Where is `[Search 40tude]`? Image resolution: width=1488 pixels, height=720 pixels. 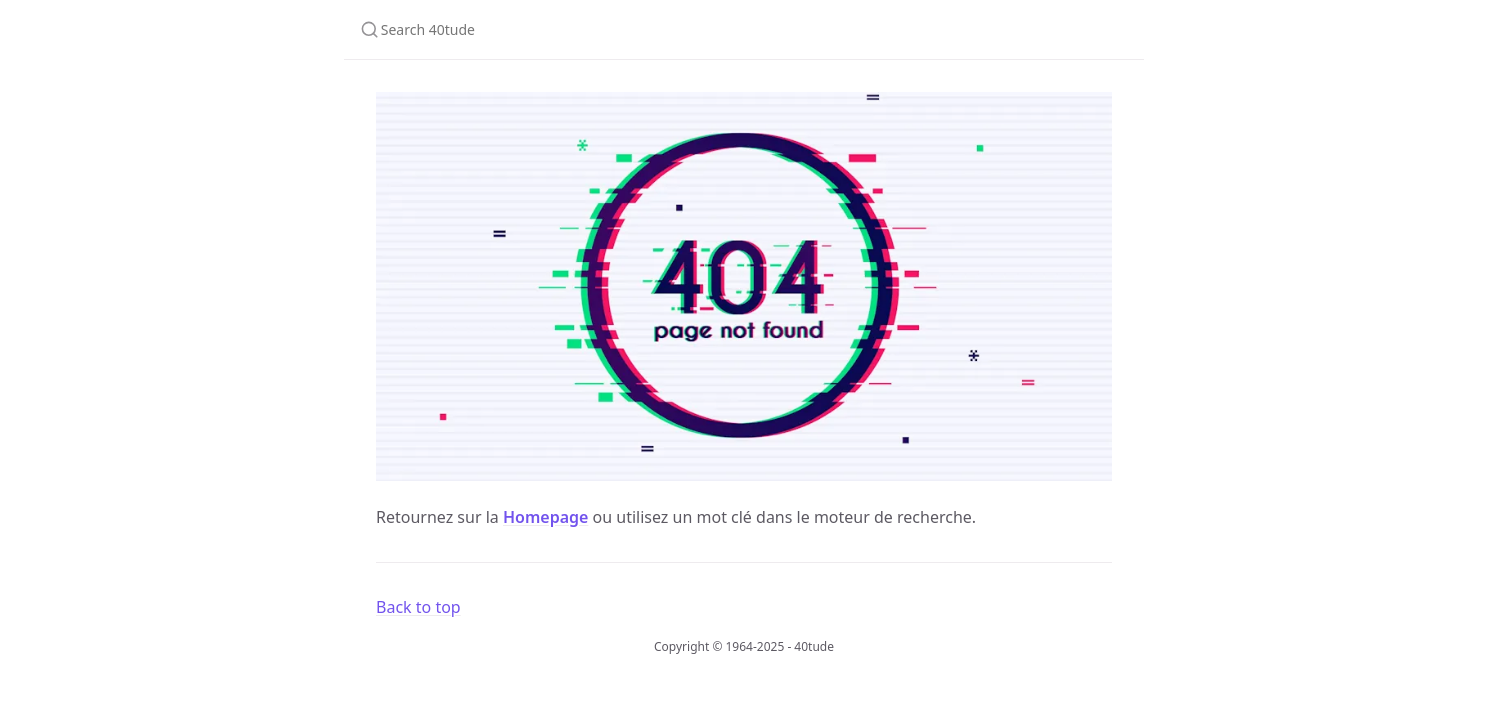 [Search 40tude] is located at coordinates (612, 29).